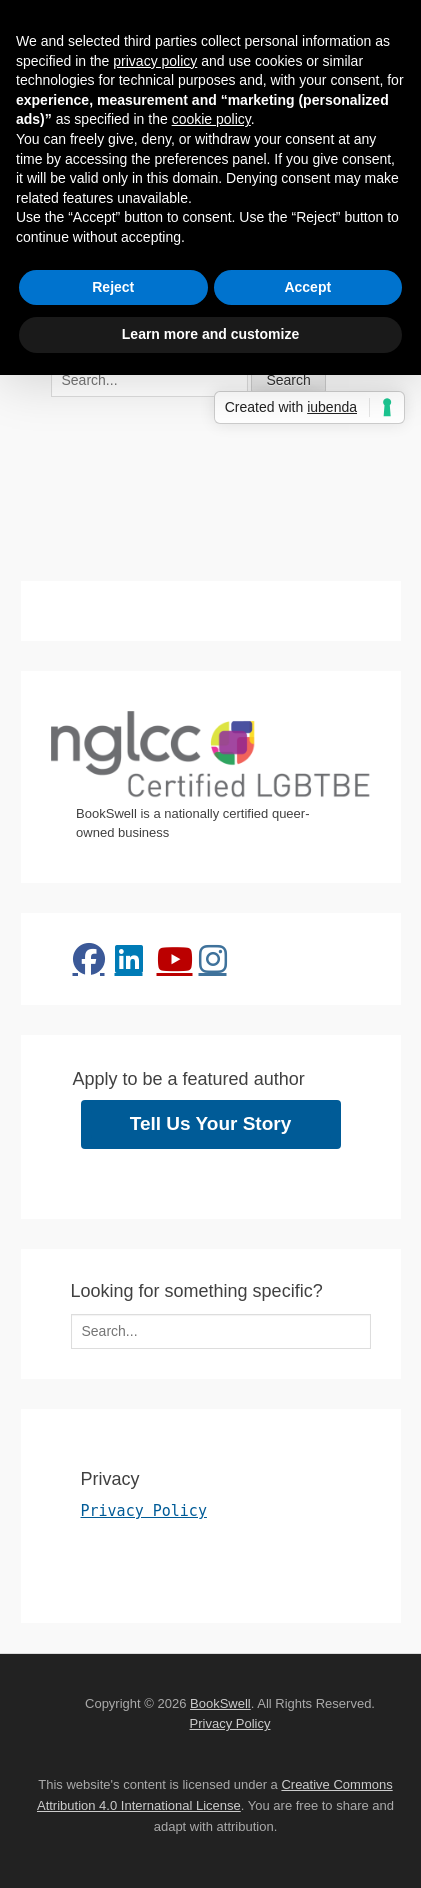 Image resolution: width=421 pixels, height=1888 pixels. I want to click on Learn more and customize [button], so click(210, 334).